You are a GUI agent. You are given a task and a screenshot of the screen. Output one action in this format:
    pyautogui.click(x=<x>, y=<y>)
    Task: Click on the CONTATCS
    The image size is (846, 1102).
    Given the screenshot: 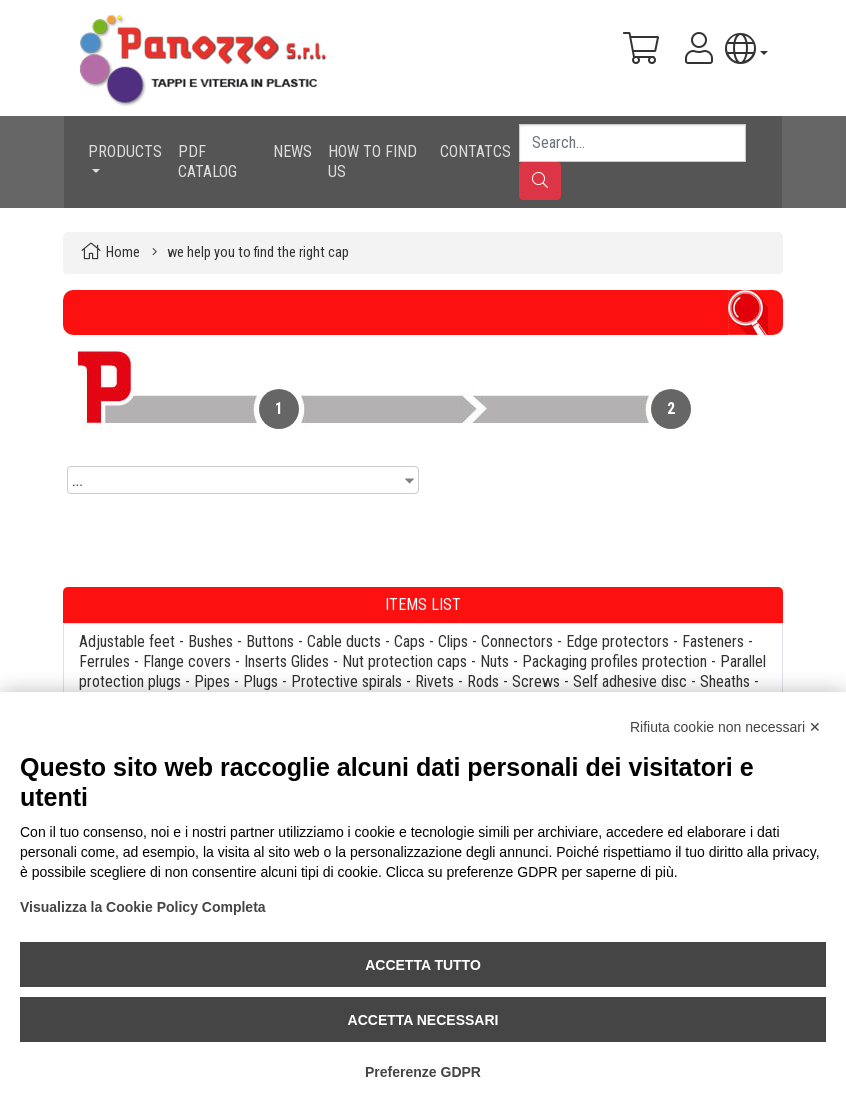 What is the action you would take?
    pyautogui.click(x=475, y=151)
    